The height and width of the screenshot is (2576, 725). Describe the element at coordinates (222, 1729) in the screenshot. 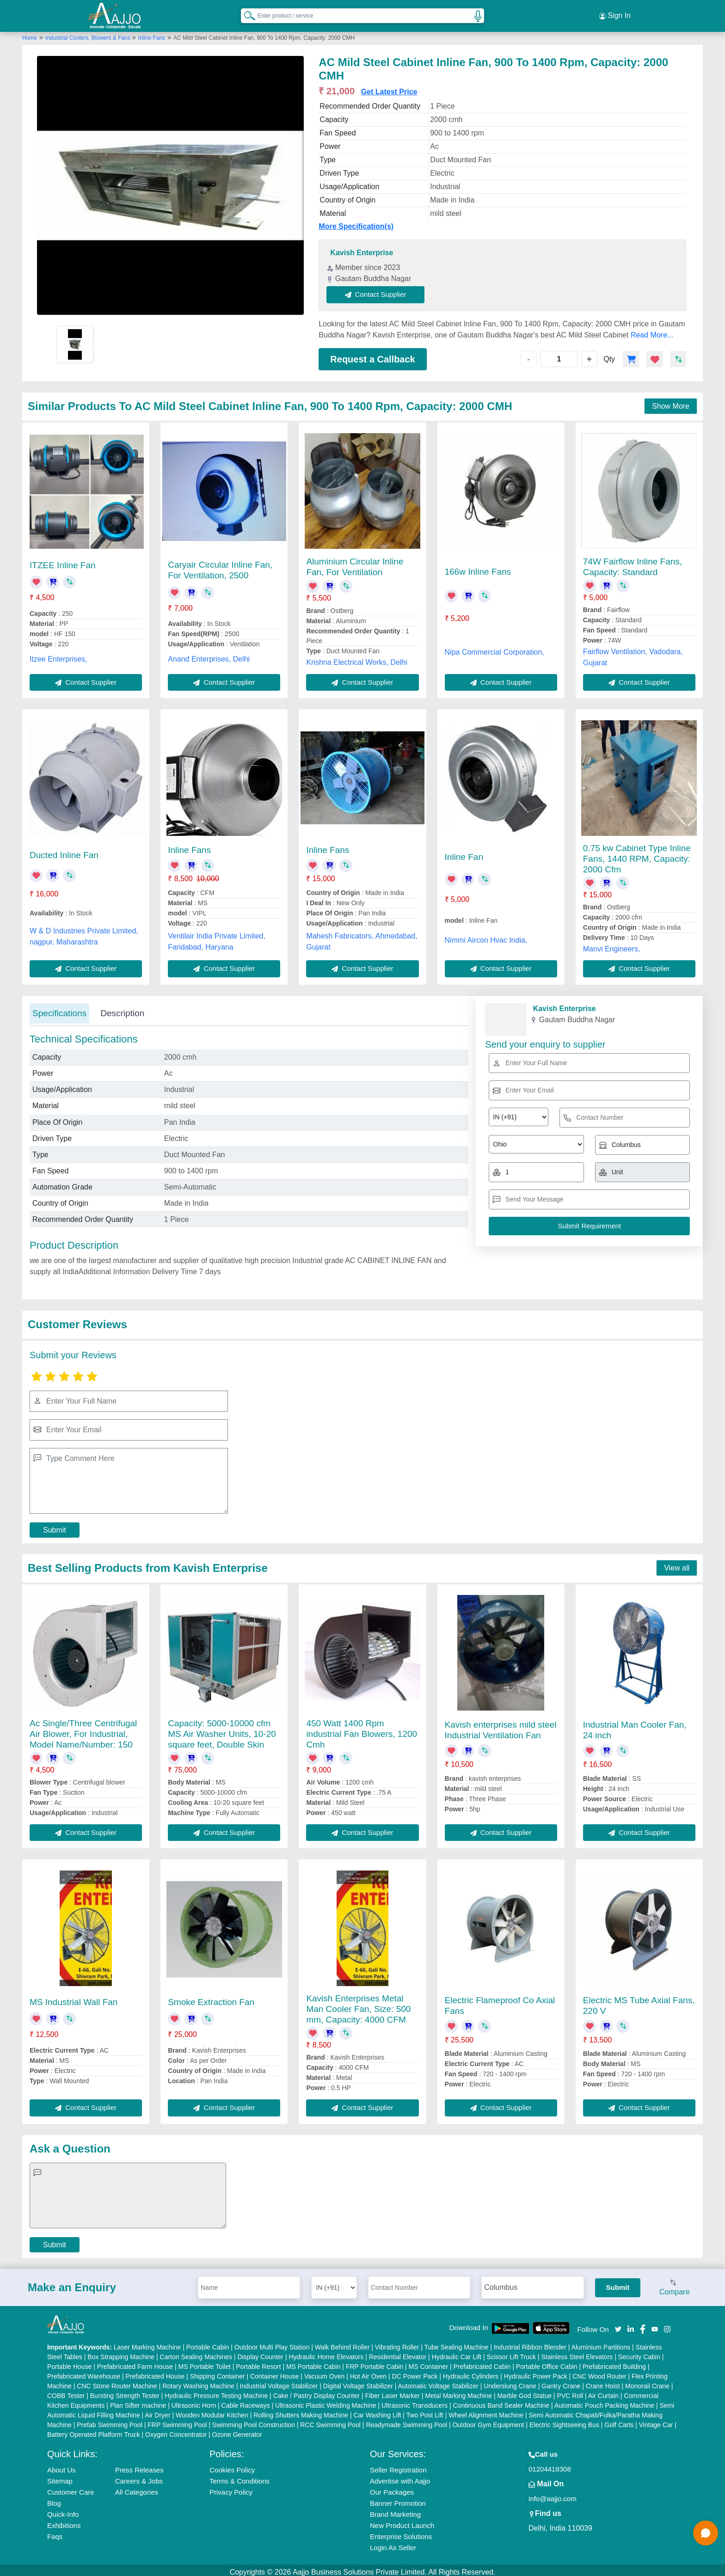

I see `Capacity: 5000-10000 cfm MS Air Washer Units, 10-20 square feet, Double Skin` at that location.